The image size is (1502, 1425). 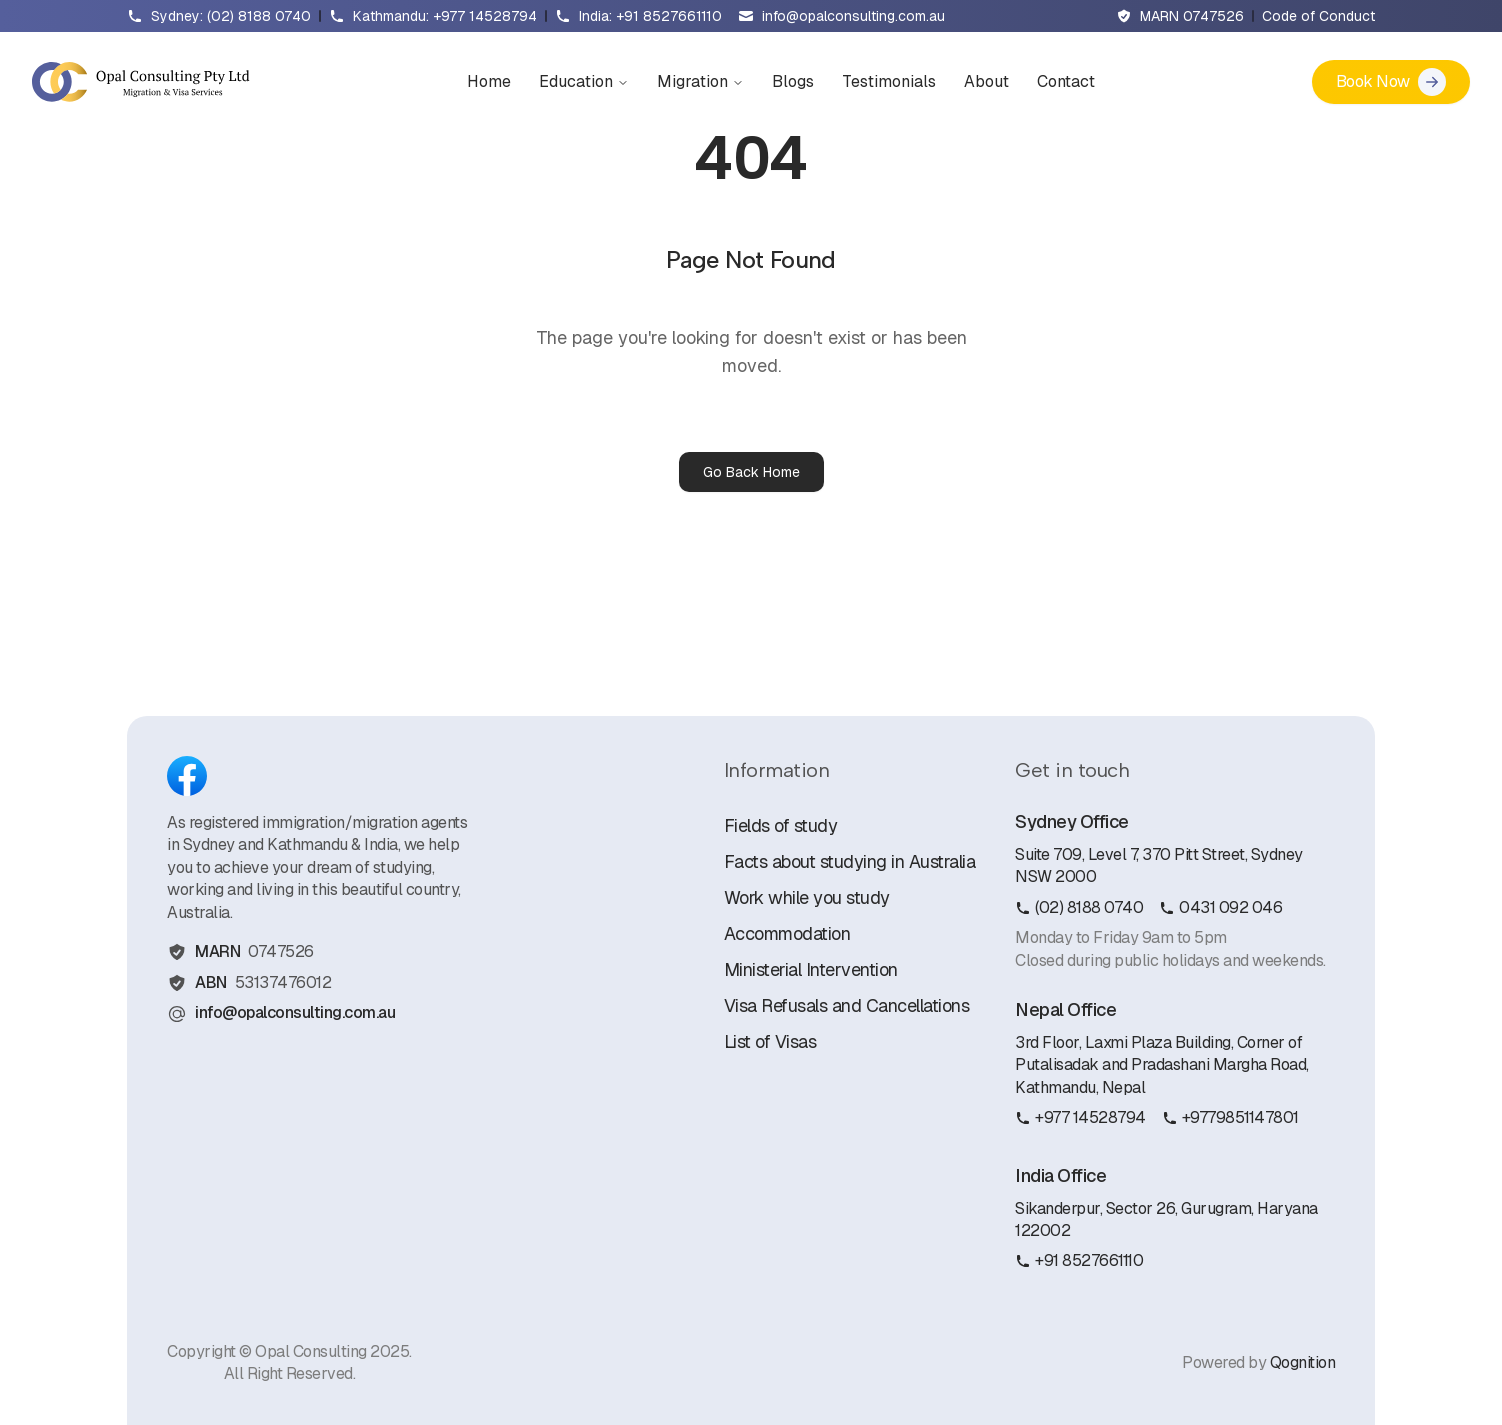 I want to click on Facts about studying in Australia, so click(x=850, y=861).